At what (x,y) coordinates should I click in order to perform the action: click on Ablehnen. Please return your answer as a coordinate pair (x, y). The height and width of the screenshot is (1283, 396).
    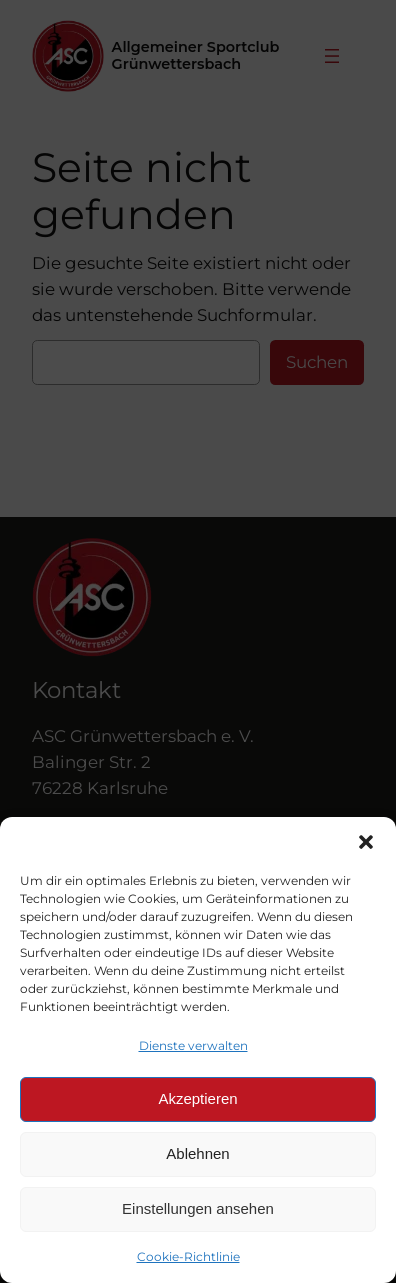
    Looking at the image, I should click on (197, 1153).